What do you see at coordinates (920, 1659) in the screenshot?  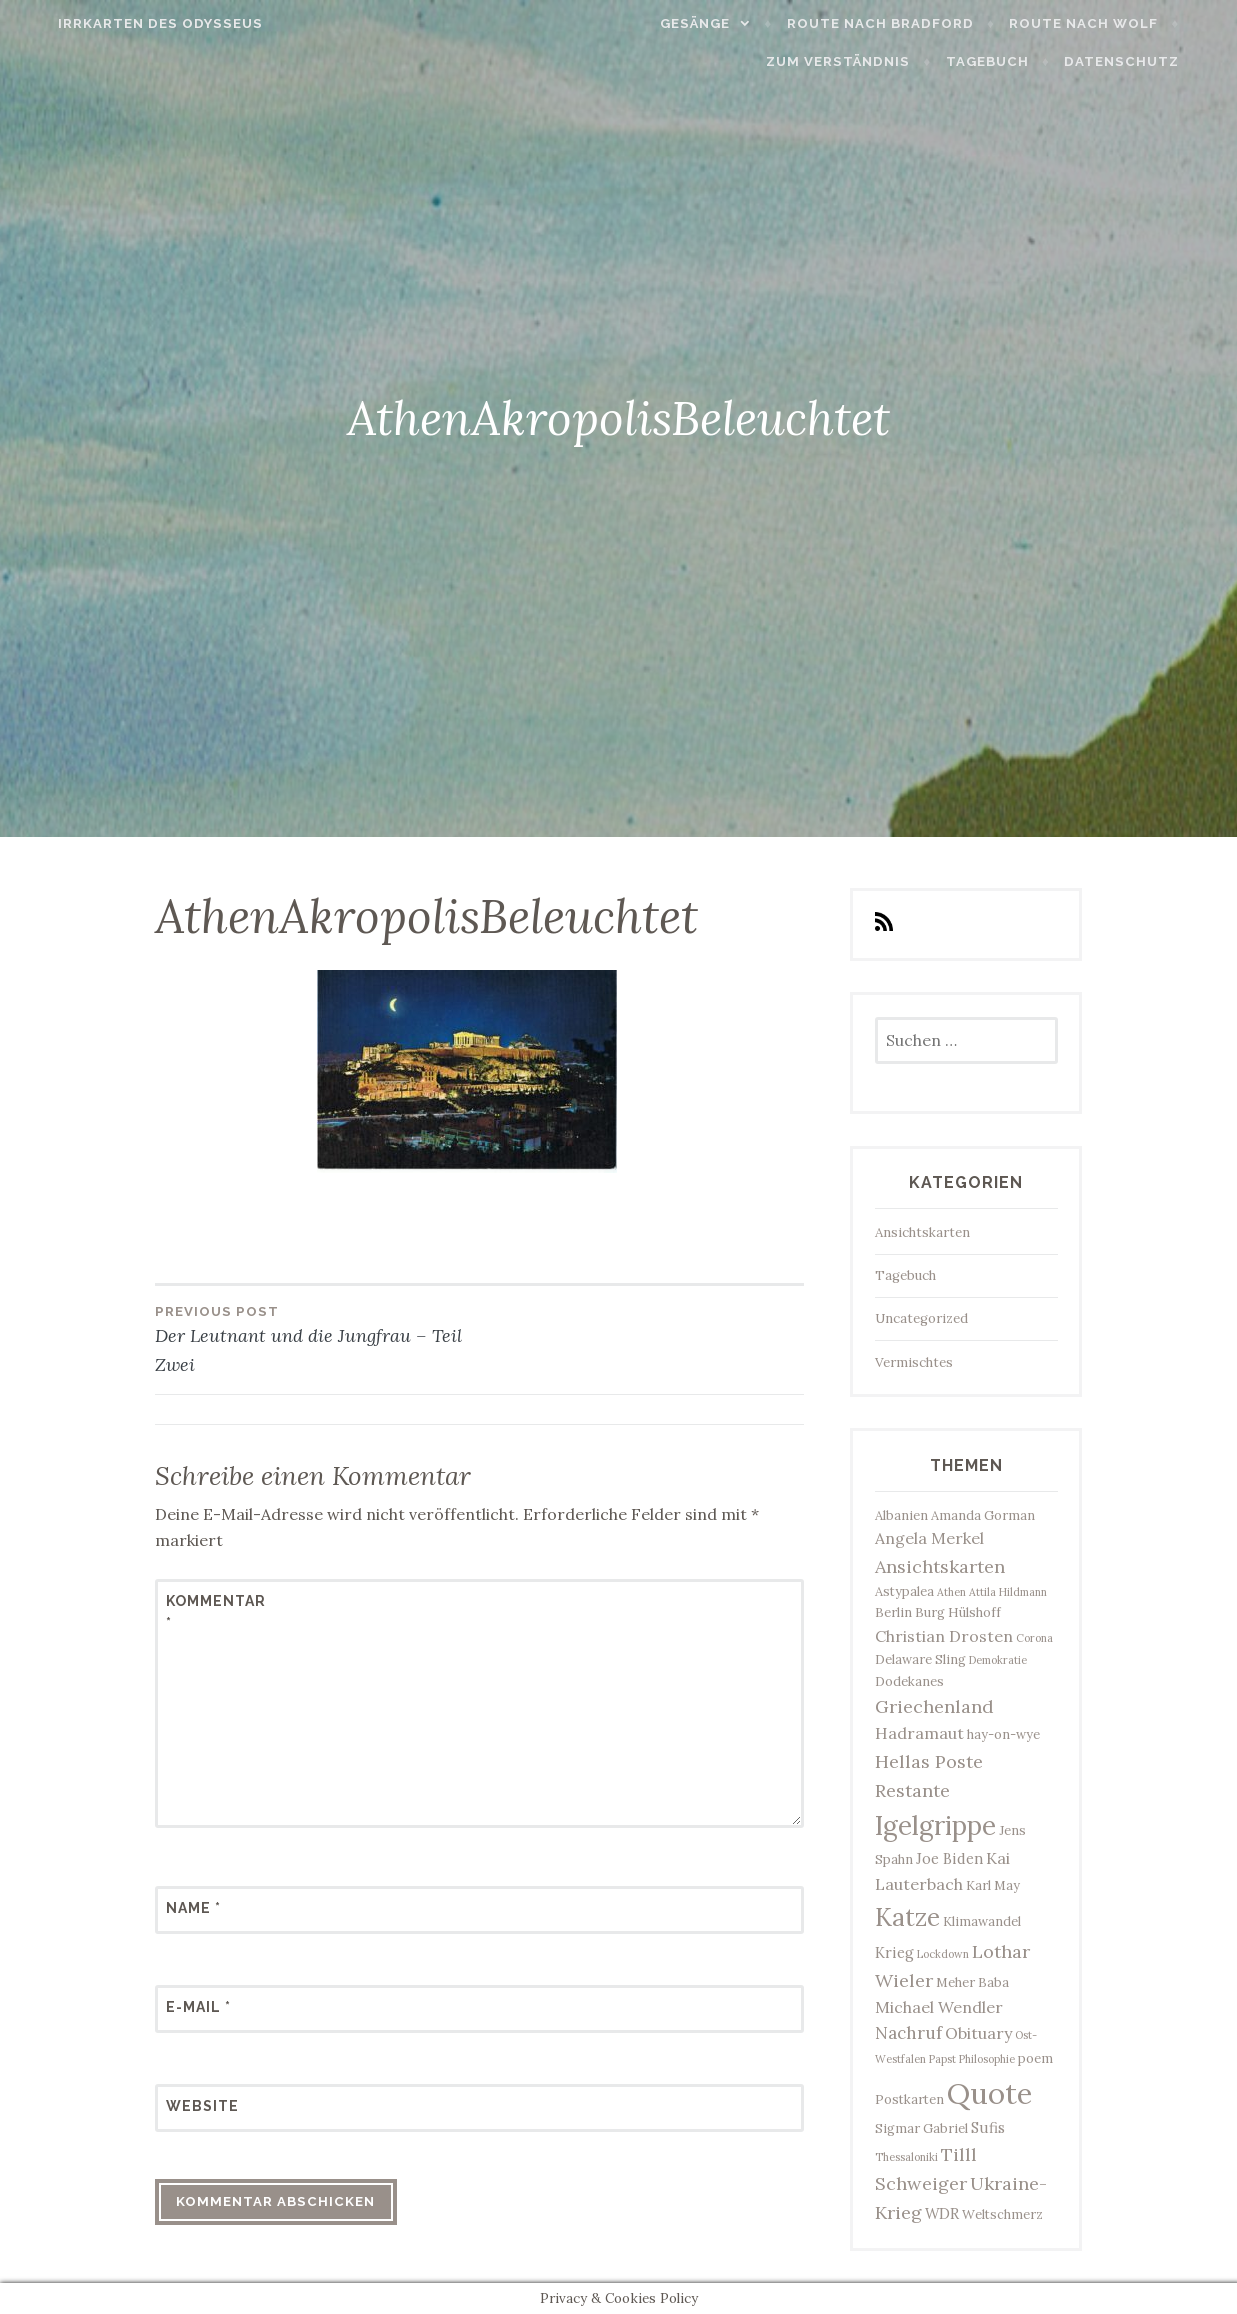 I see `Delaware Sling [Delaware Sling (3 Einträge)]` at bounding box center [920, 1659].